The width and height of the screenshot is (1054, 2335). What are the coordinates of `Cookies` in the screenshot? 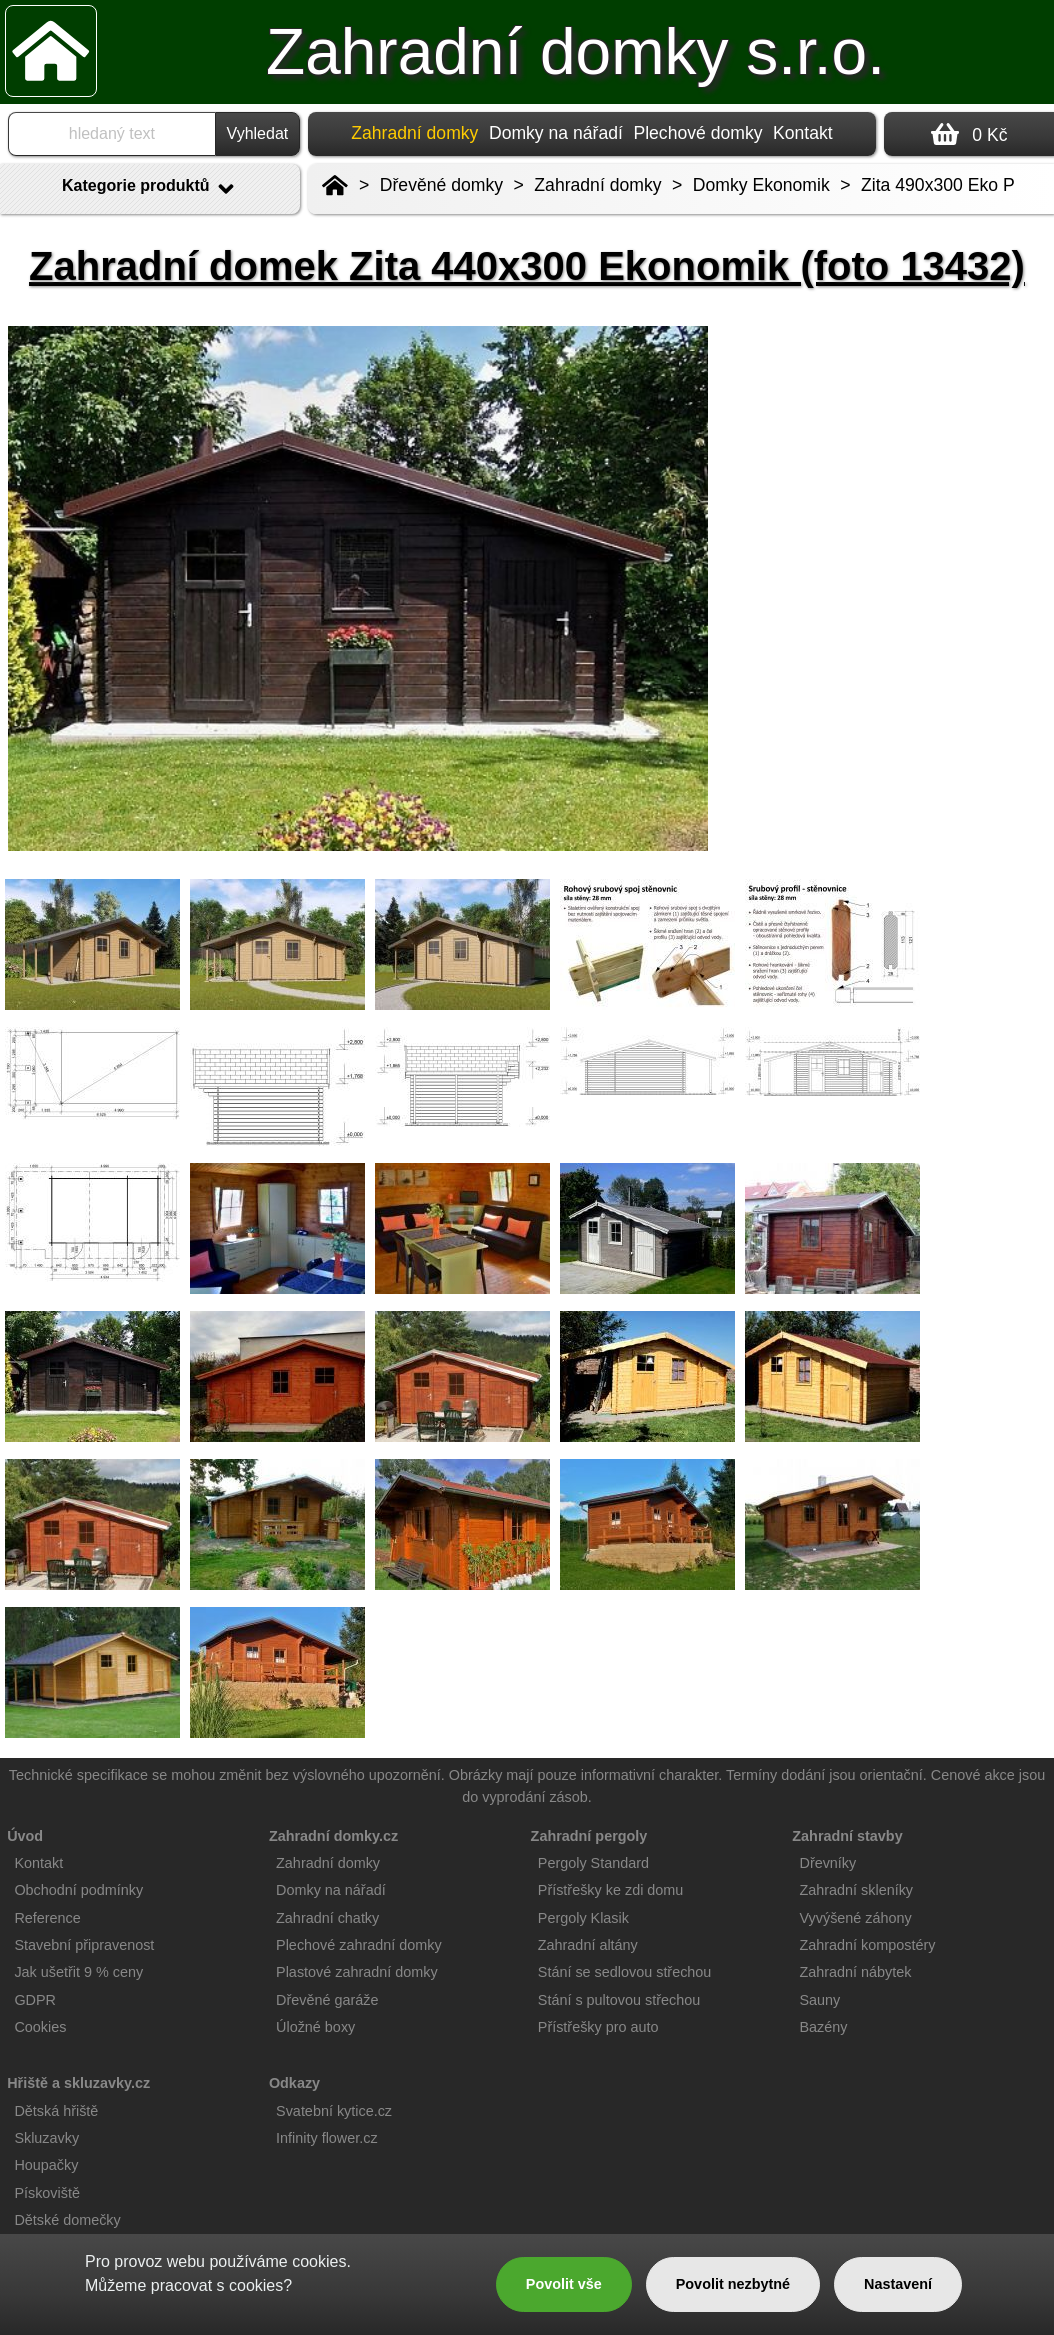 It's located at (40, 2027).